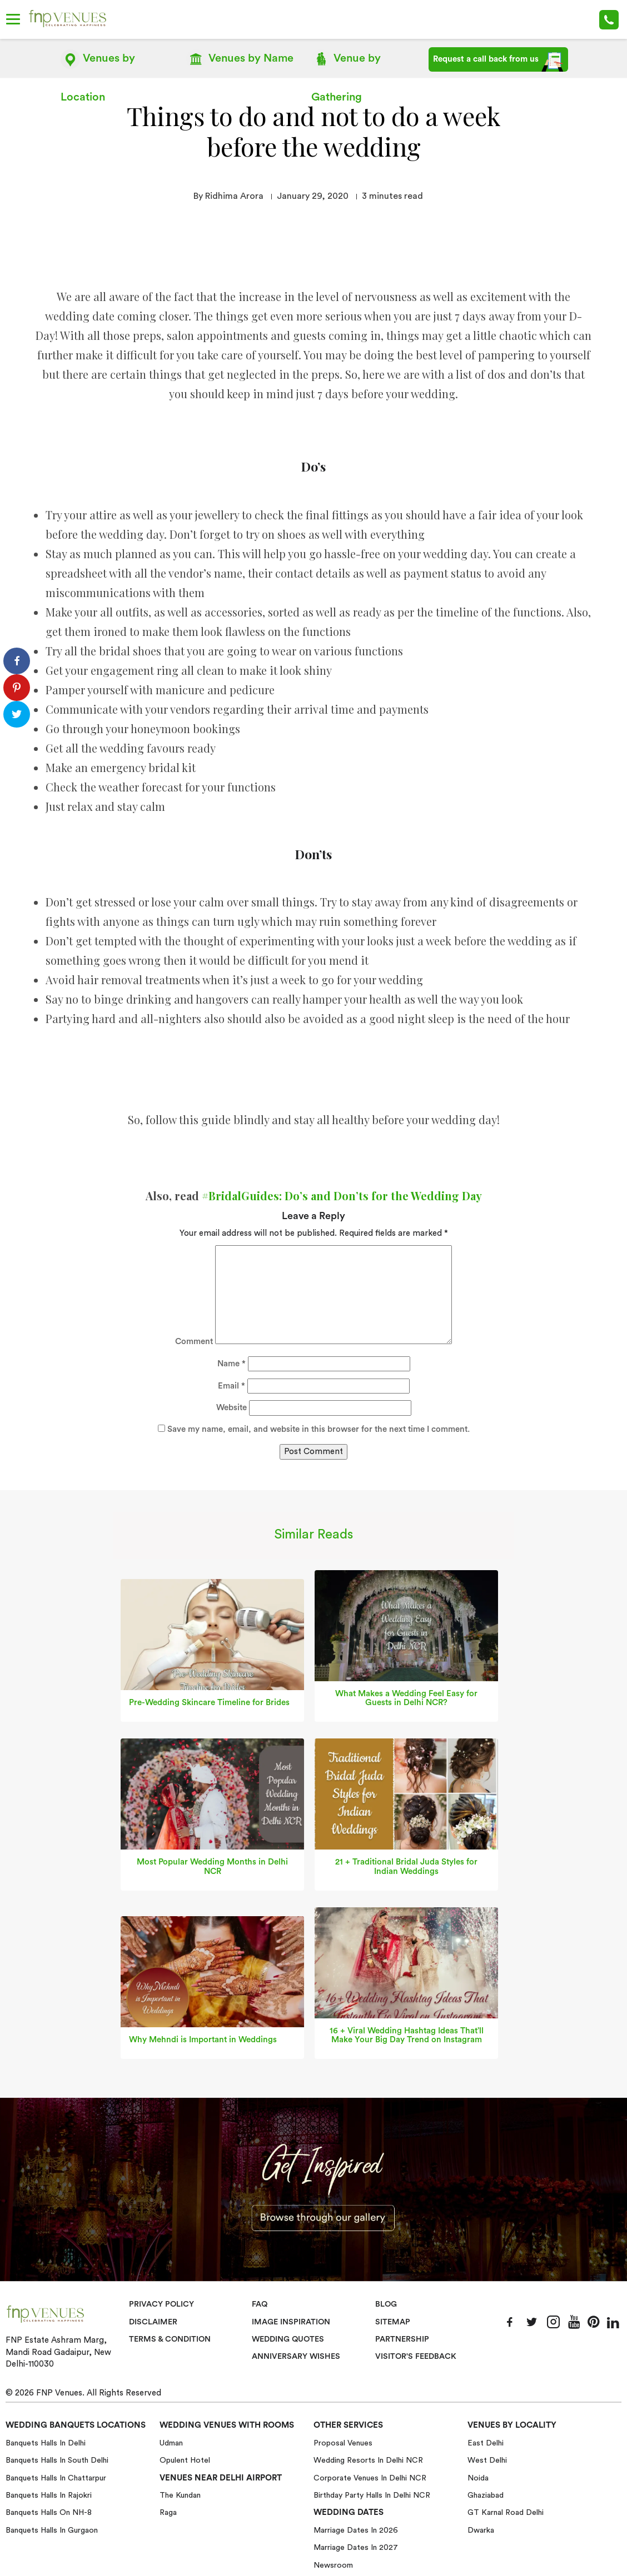  Describe the element at coordinates (480, 2530) in the screenshot. I see `Dwarka` at that location.